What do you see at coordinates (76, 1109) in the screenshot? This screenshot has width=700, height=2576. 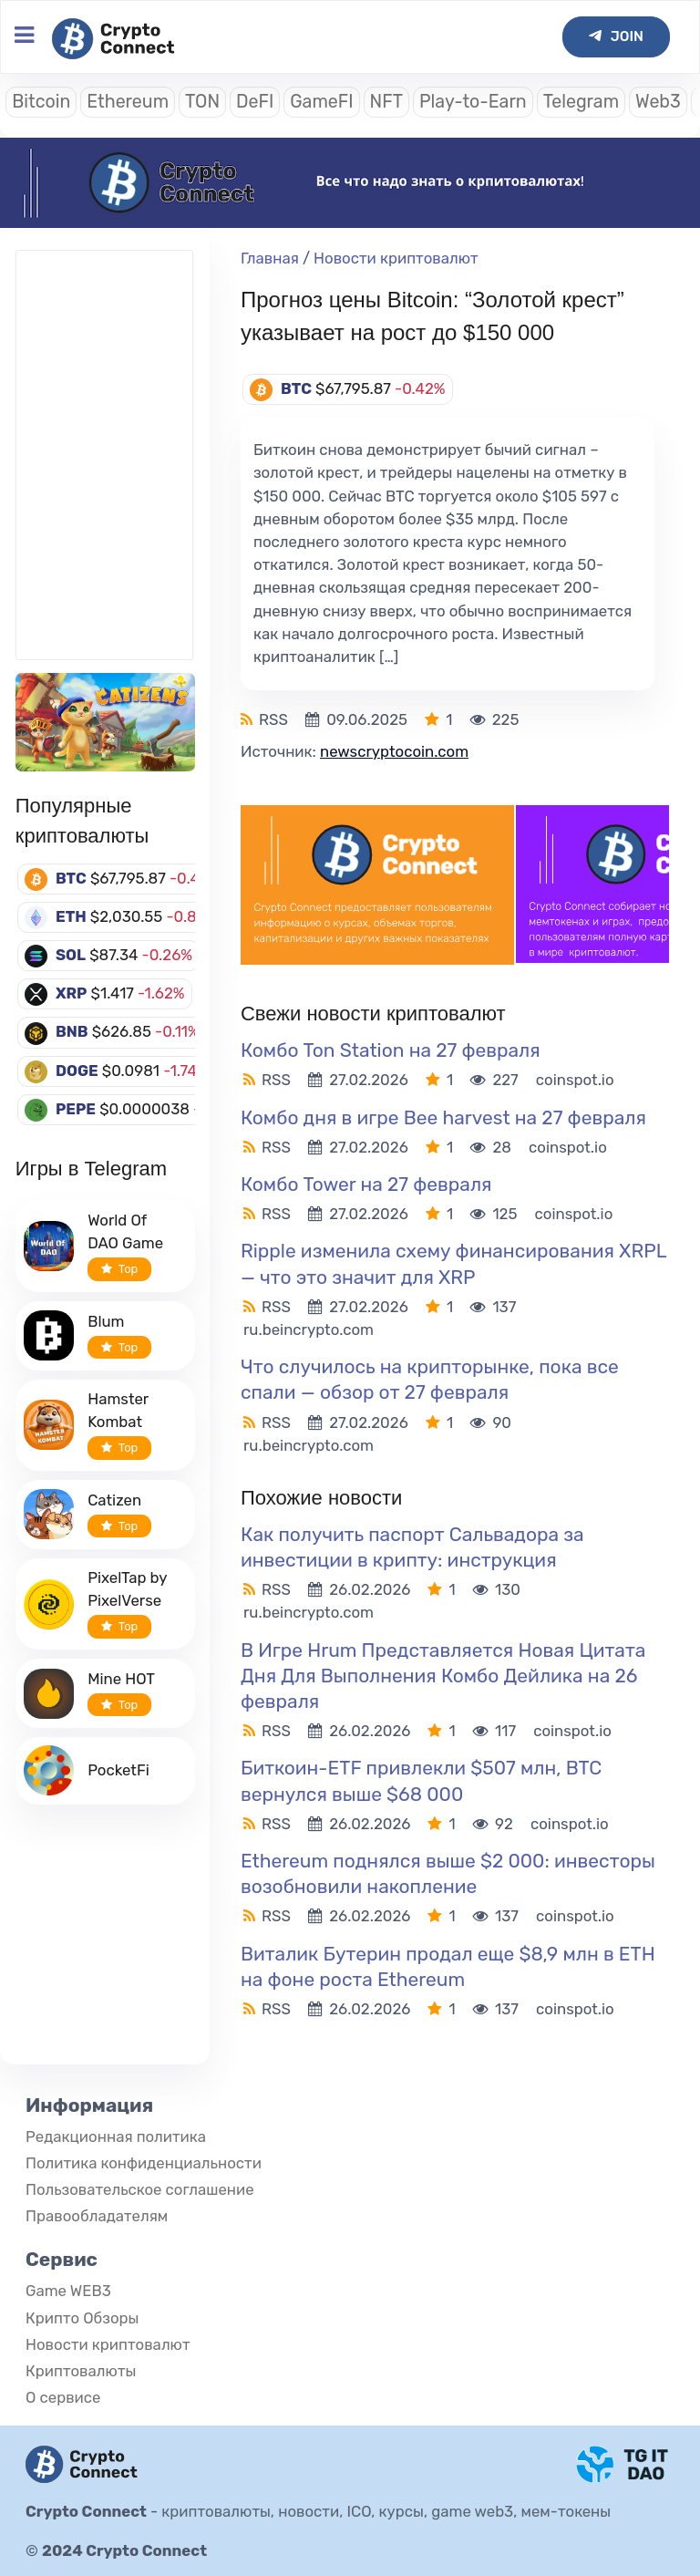 I see `PEPE` at bounding box center [76, 1109].